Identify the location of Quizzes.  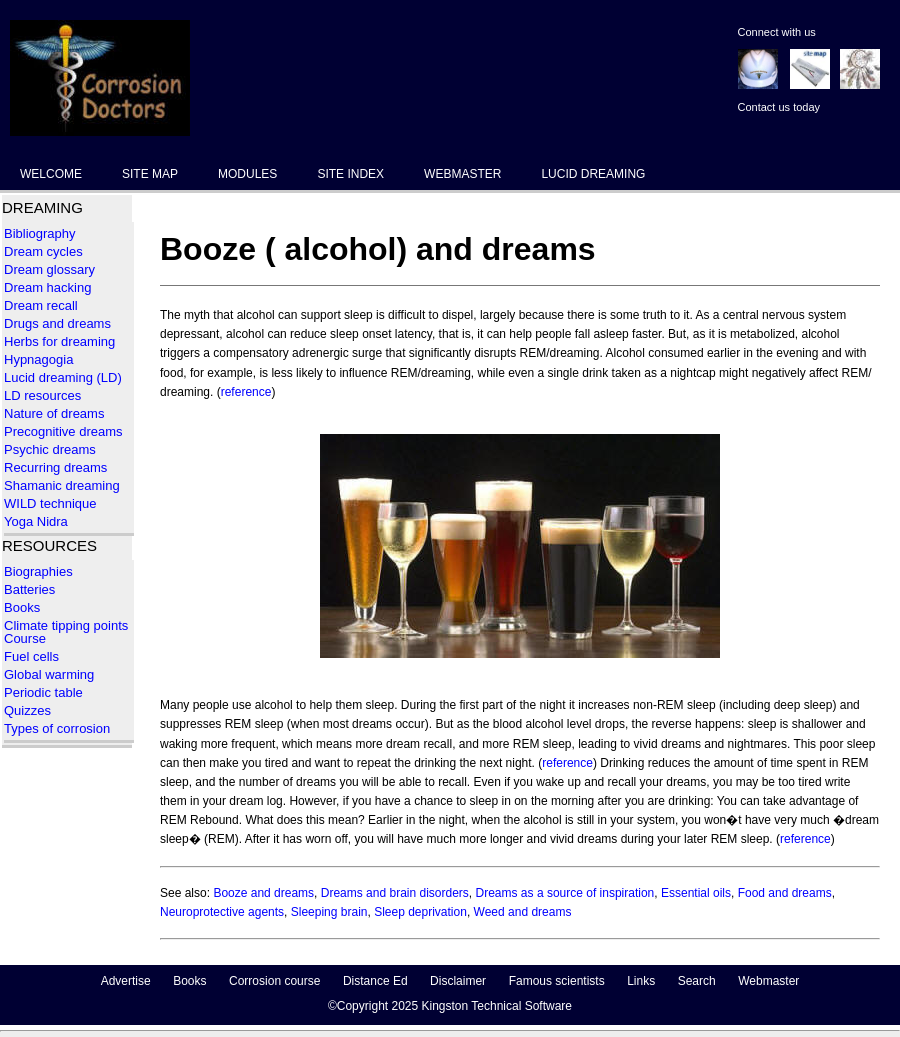
(27, 710).